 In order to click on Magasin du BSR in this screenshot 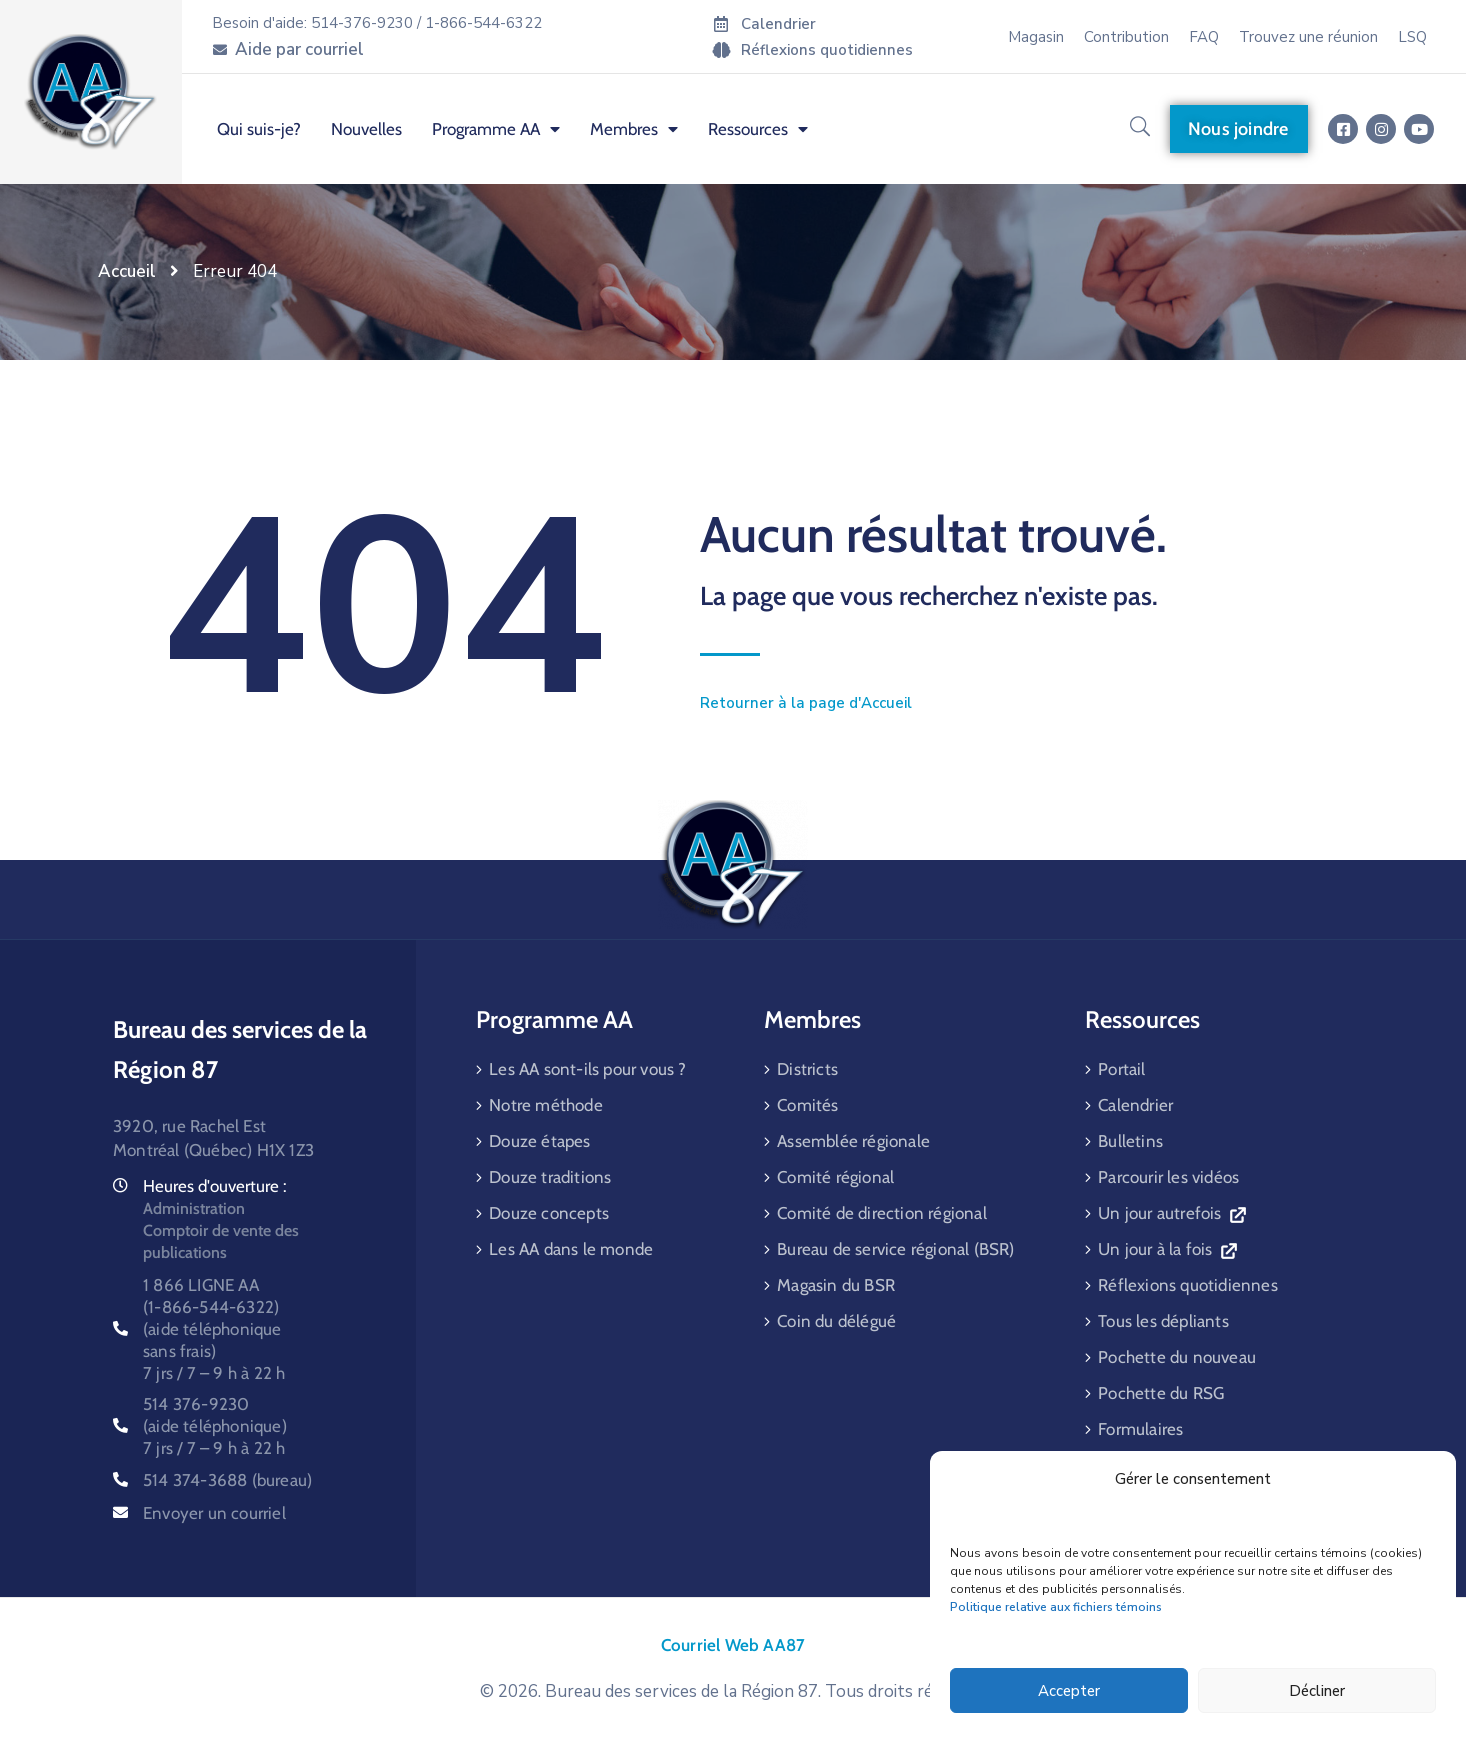, I will do `click(836, 1285)`.